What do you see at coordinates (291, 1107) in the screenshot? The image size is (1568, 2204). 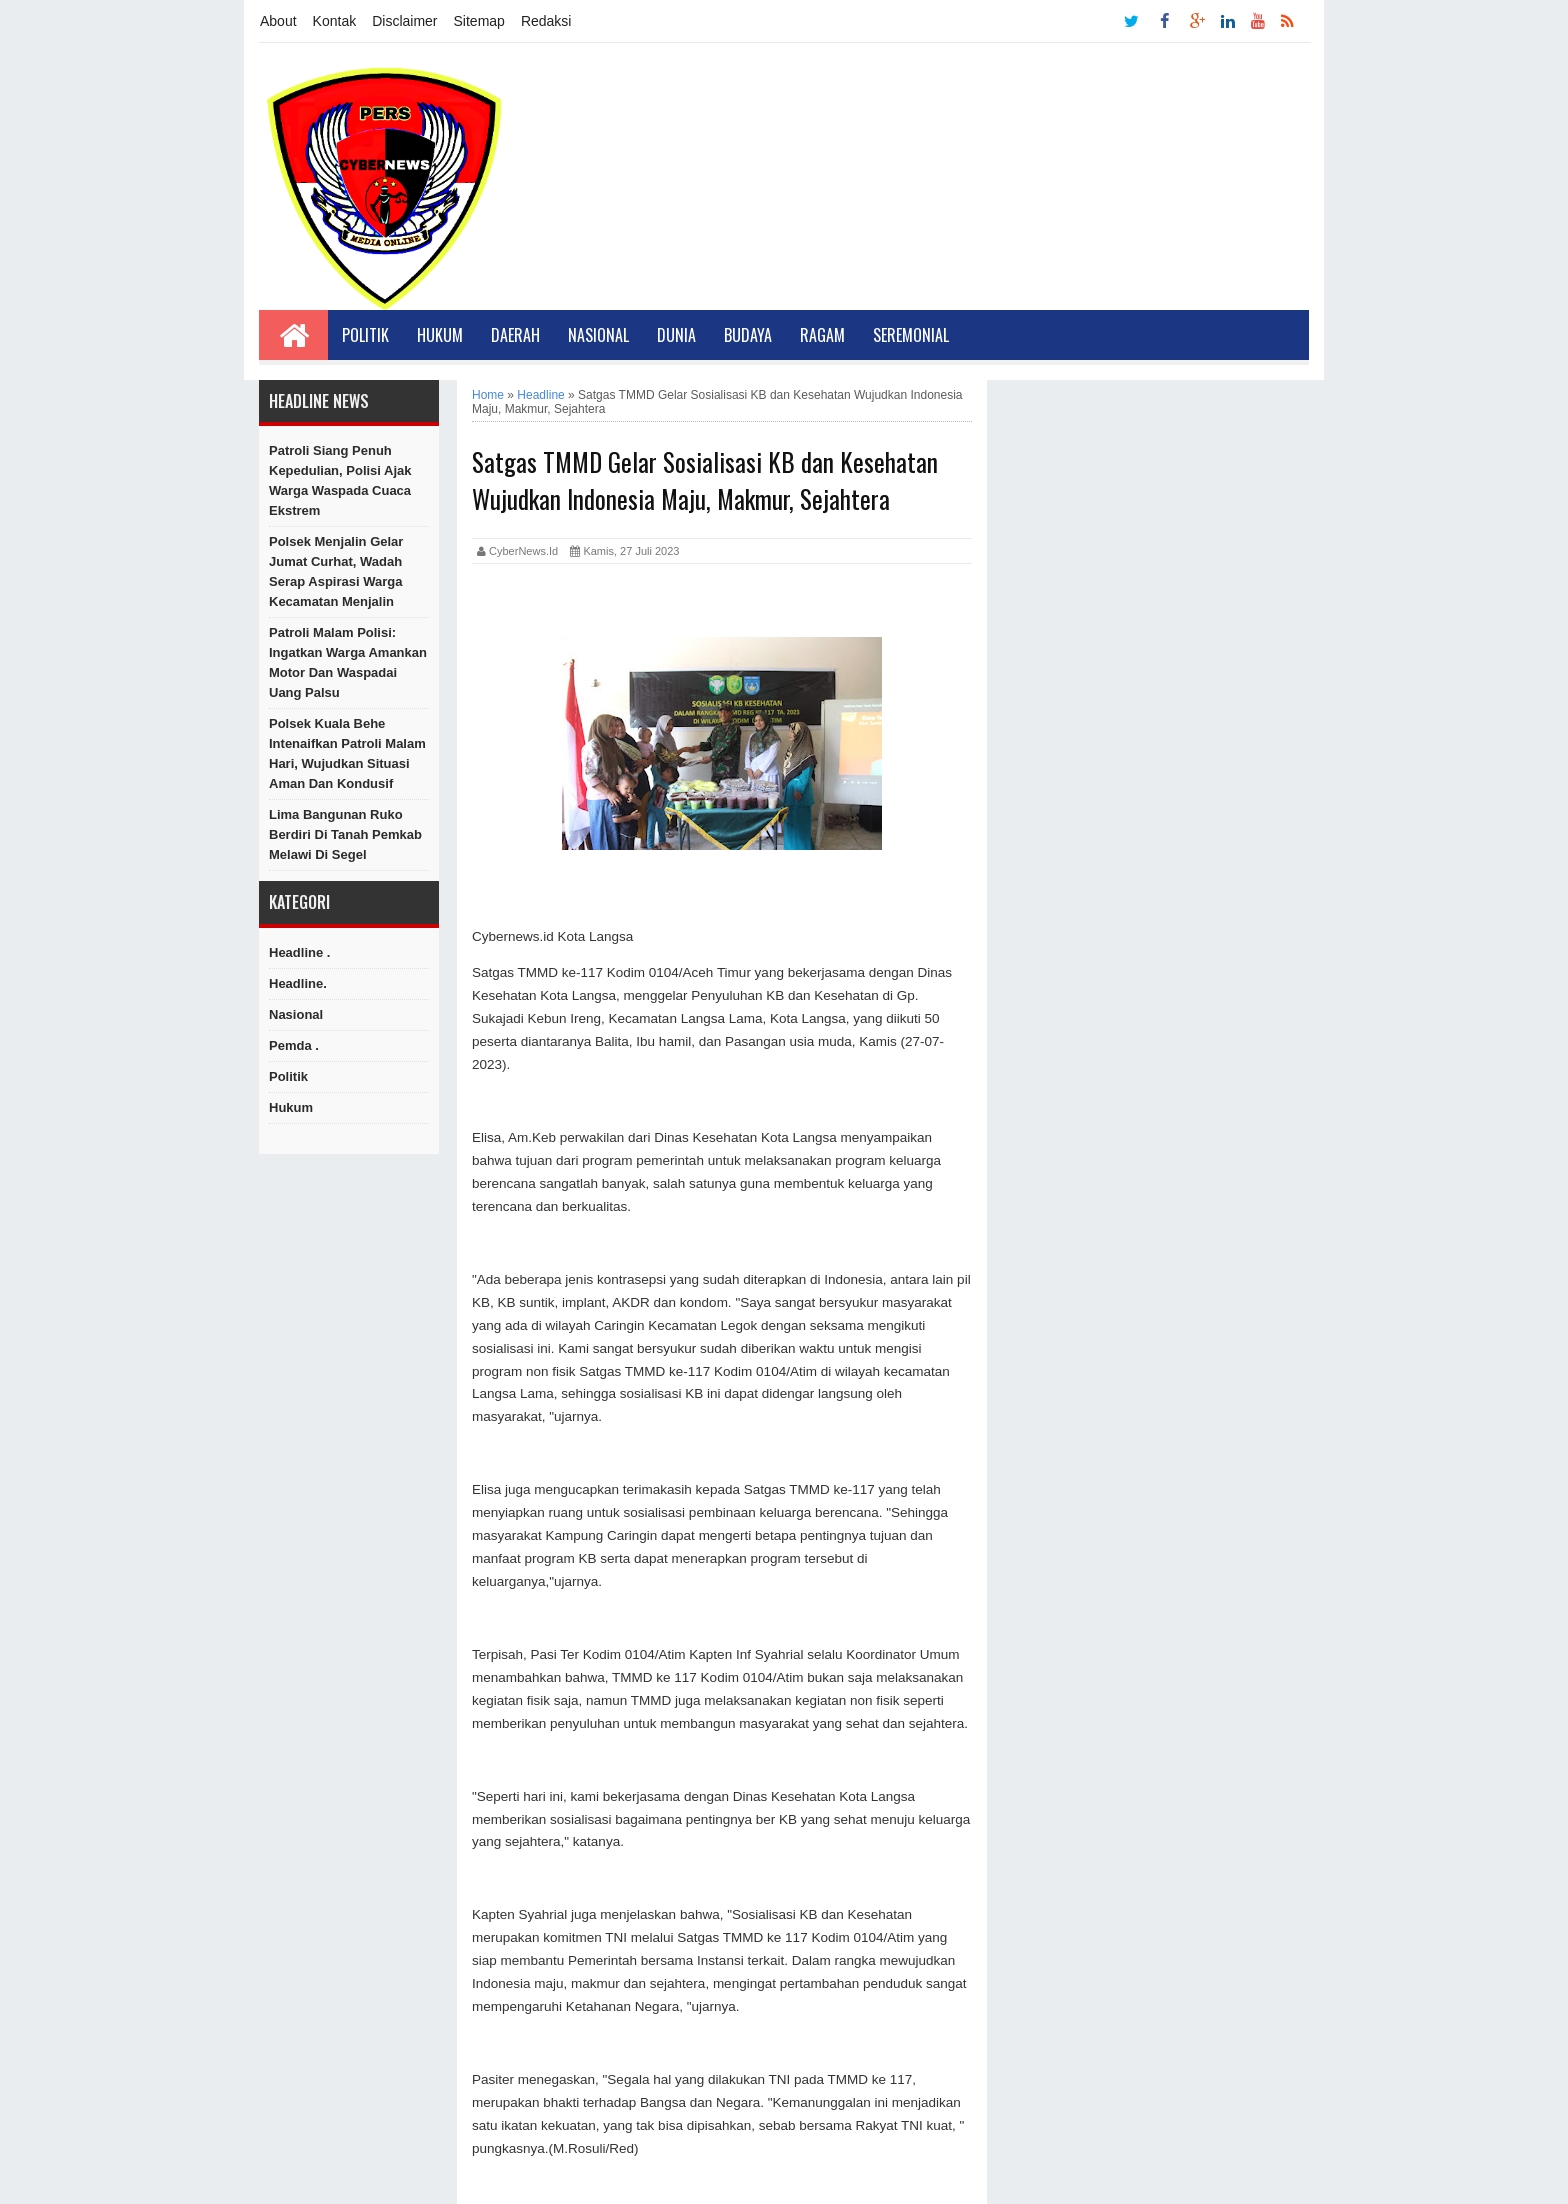 I see `hukum` at bounding box center [291, 1107].